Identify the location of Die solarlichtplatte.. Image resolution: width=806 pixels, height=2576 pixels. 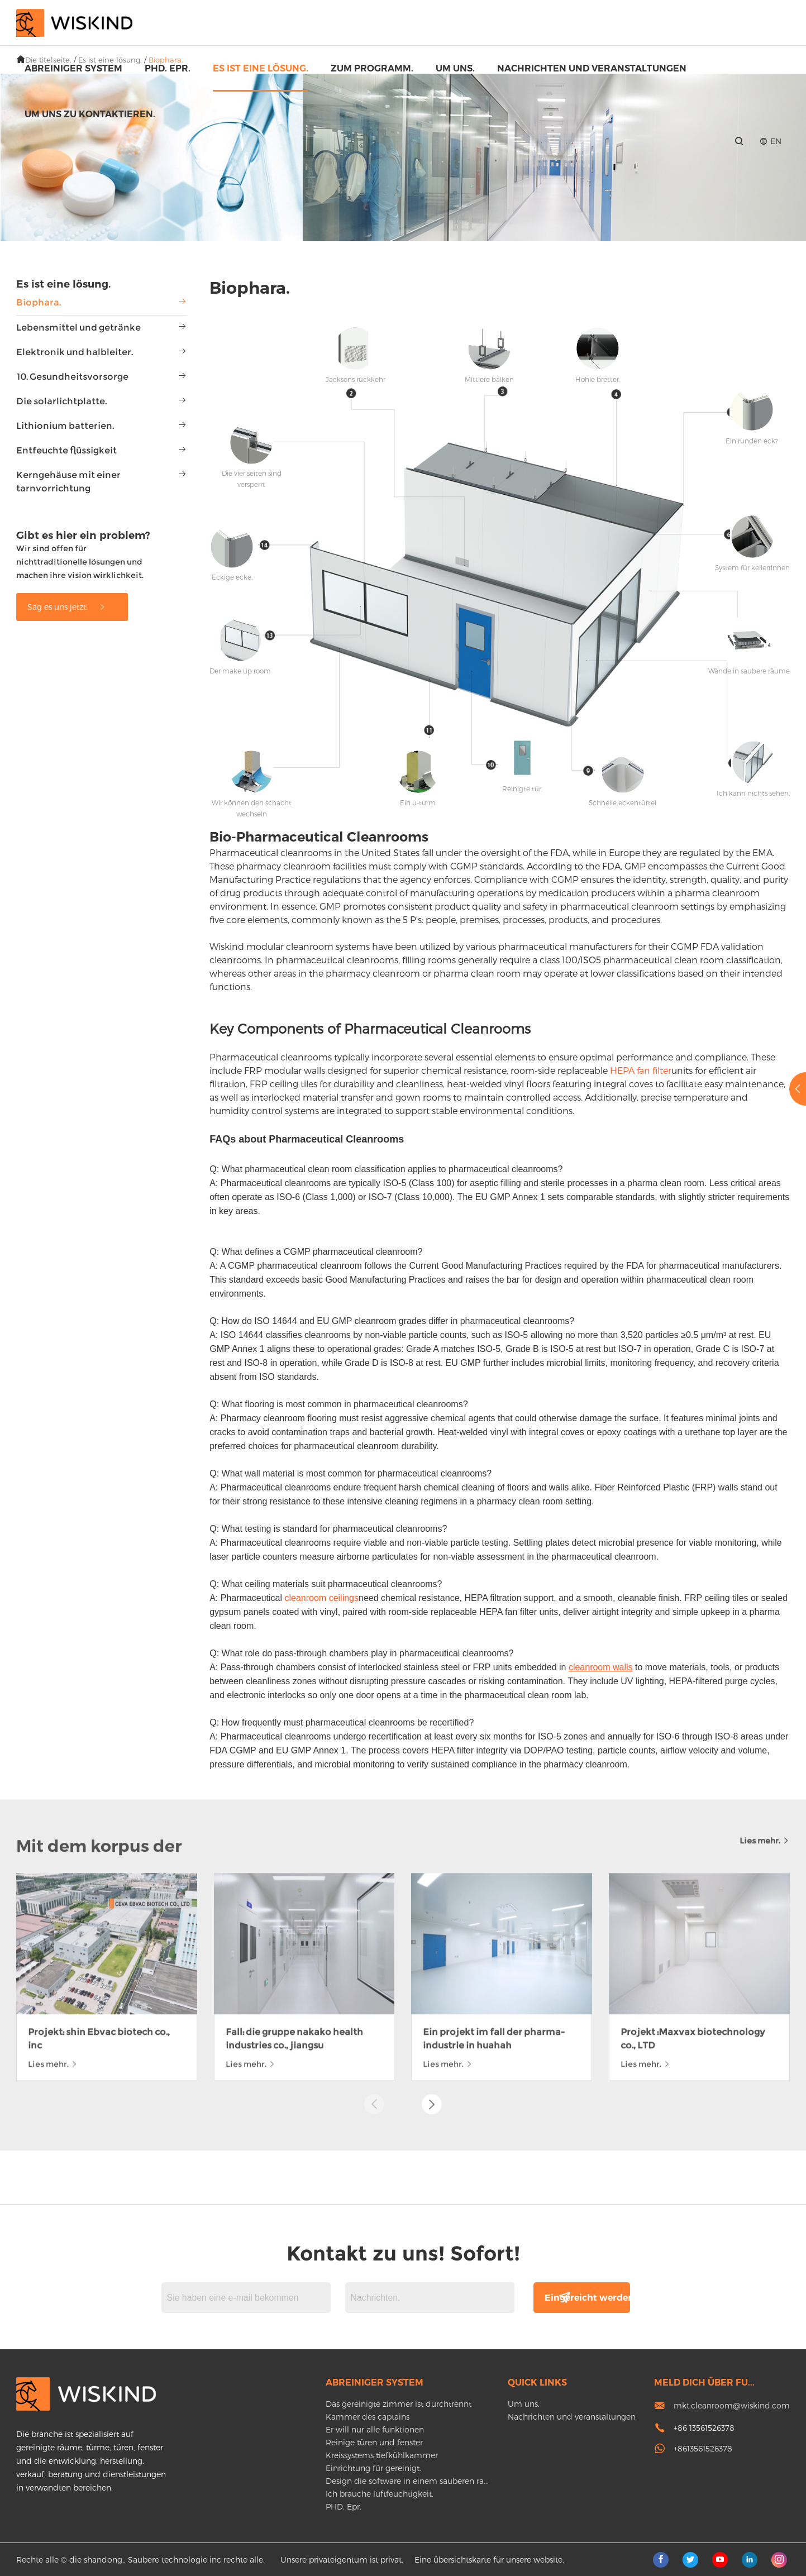
(61, 401).